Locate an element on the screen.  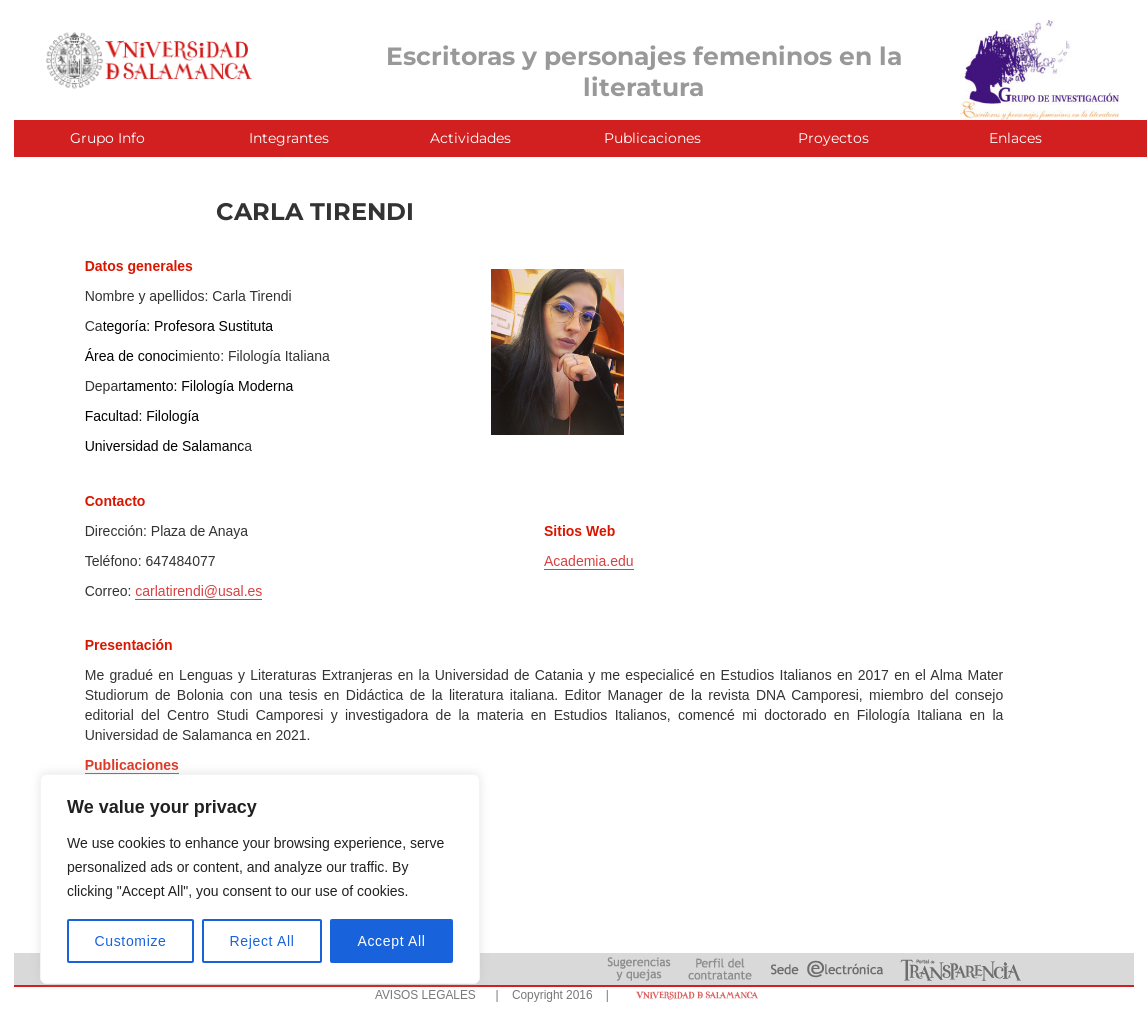
Actividades is located at coordinates (470, 138).